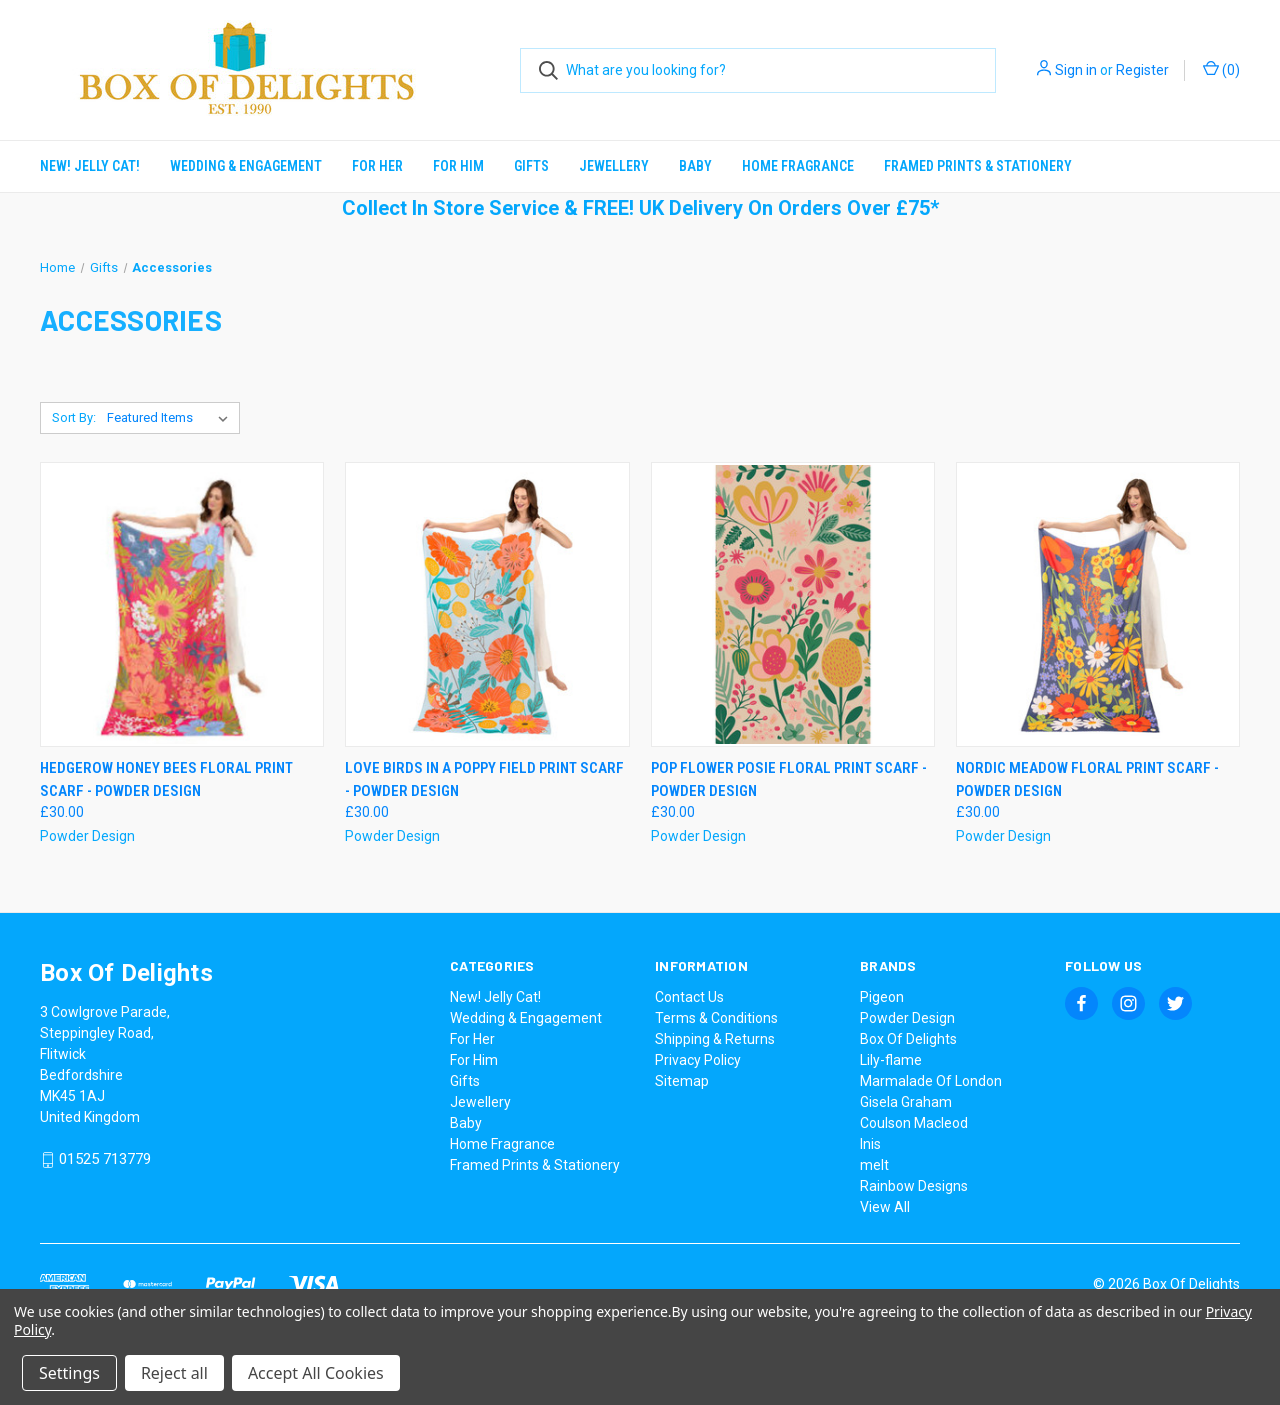 Image resolution: width=1280 pixels, height=1405 pixels. I want to click on Wedding & Engagement, so click(246, 166).